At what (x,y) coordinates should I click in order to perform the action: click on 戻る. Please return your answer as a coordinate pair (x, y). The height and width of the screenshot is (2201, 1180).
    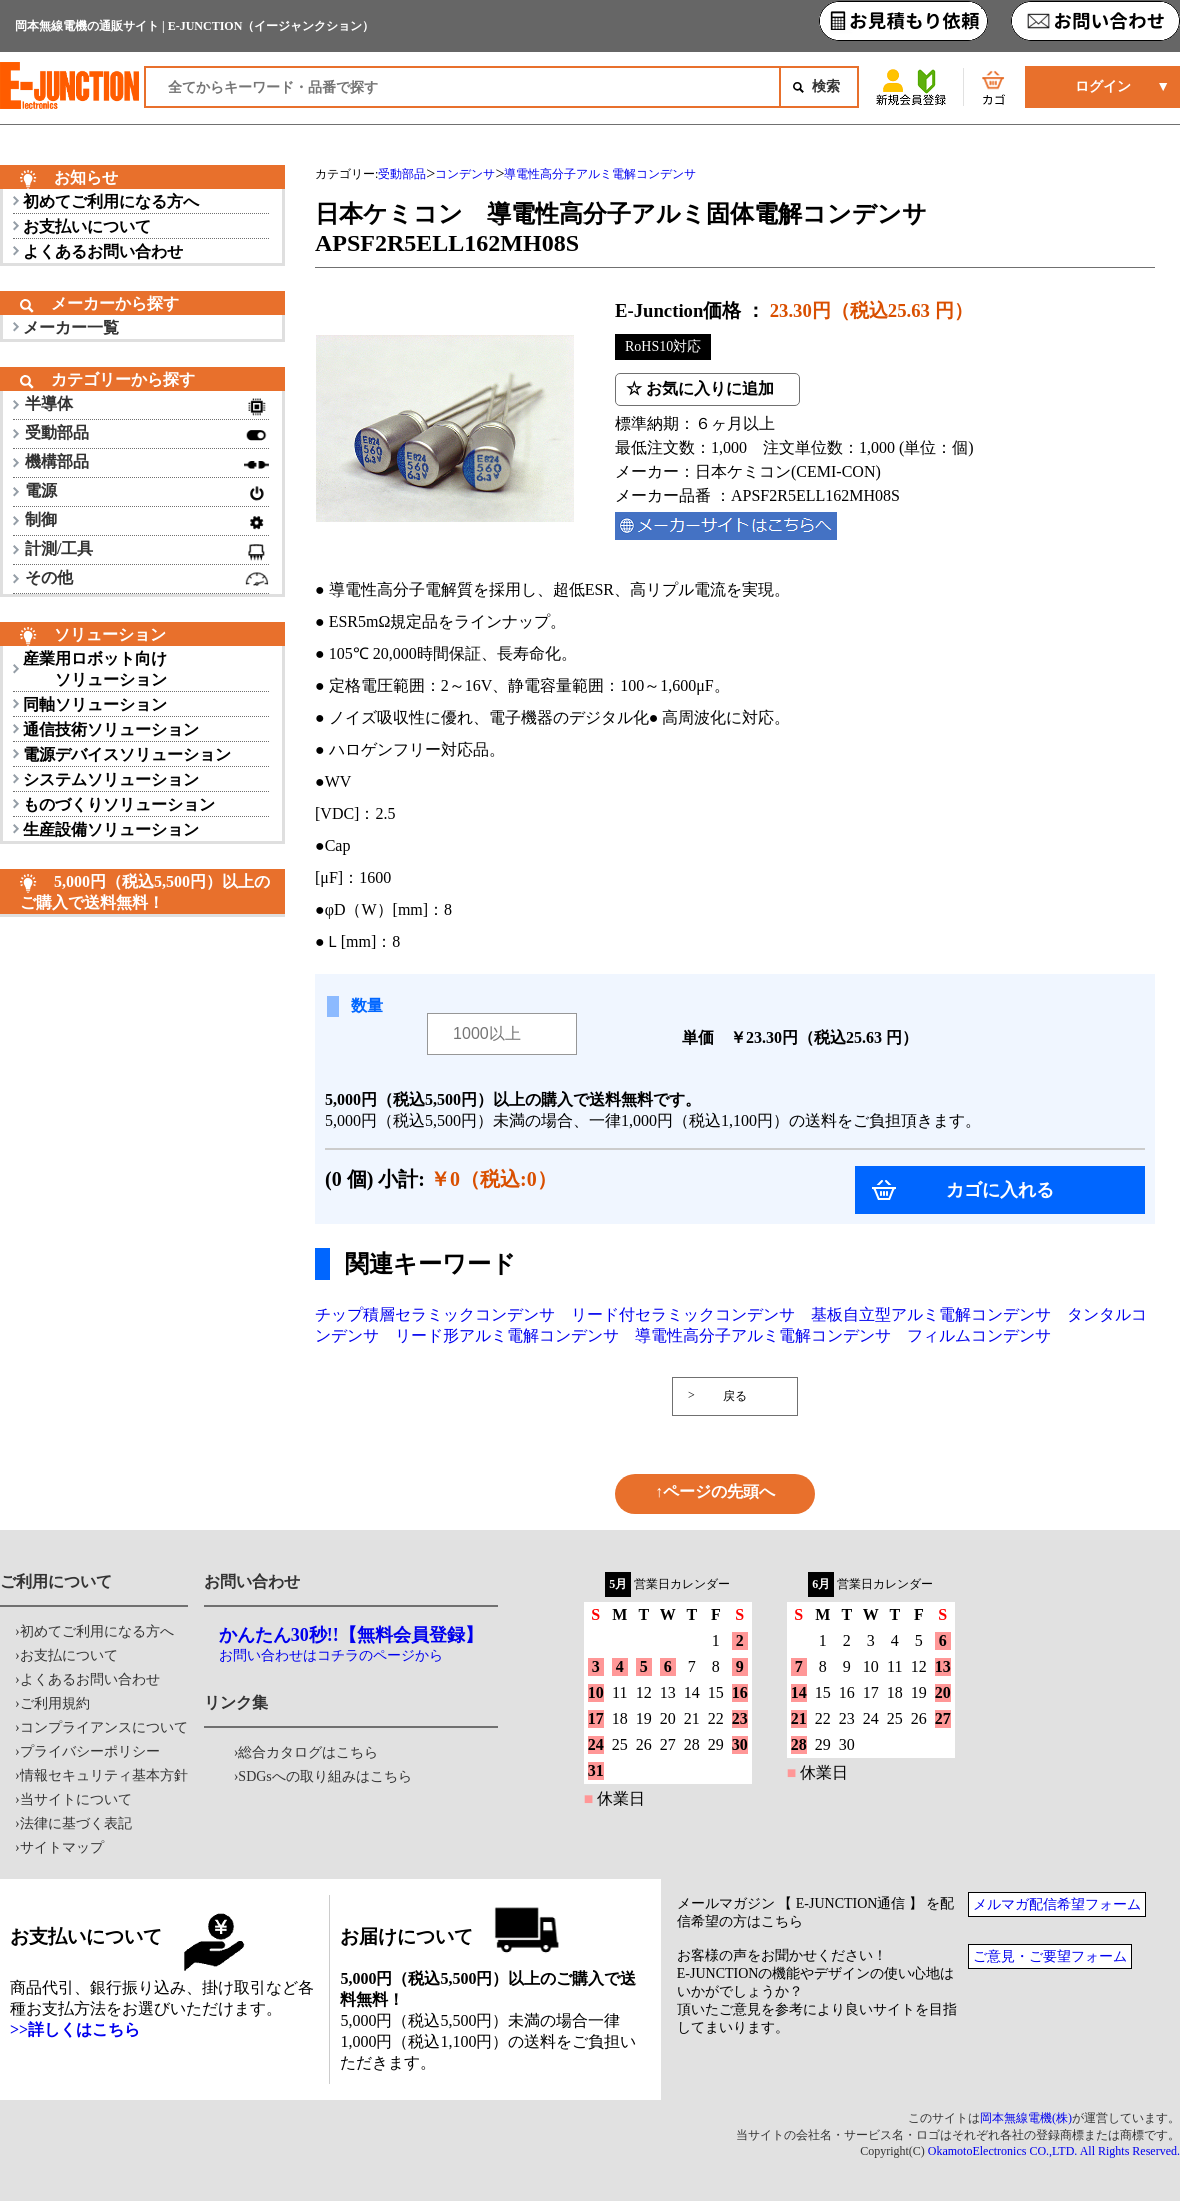
    Looking at the image, I should click on (735, 1396).